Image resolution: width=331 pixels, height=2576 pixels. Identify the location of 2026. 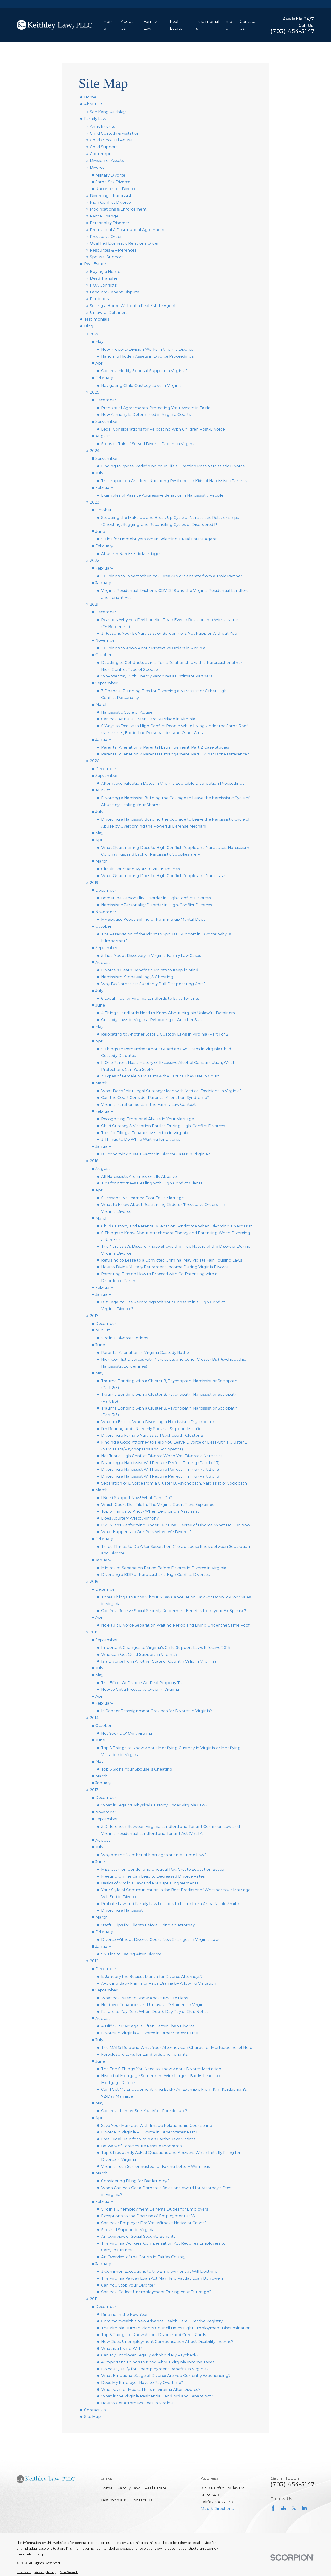
(94, 334).